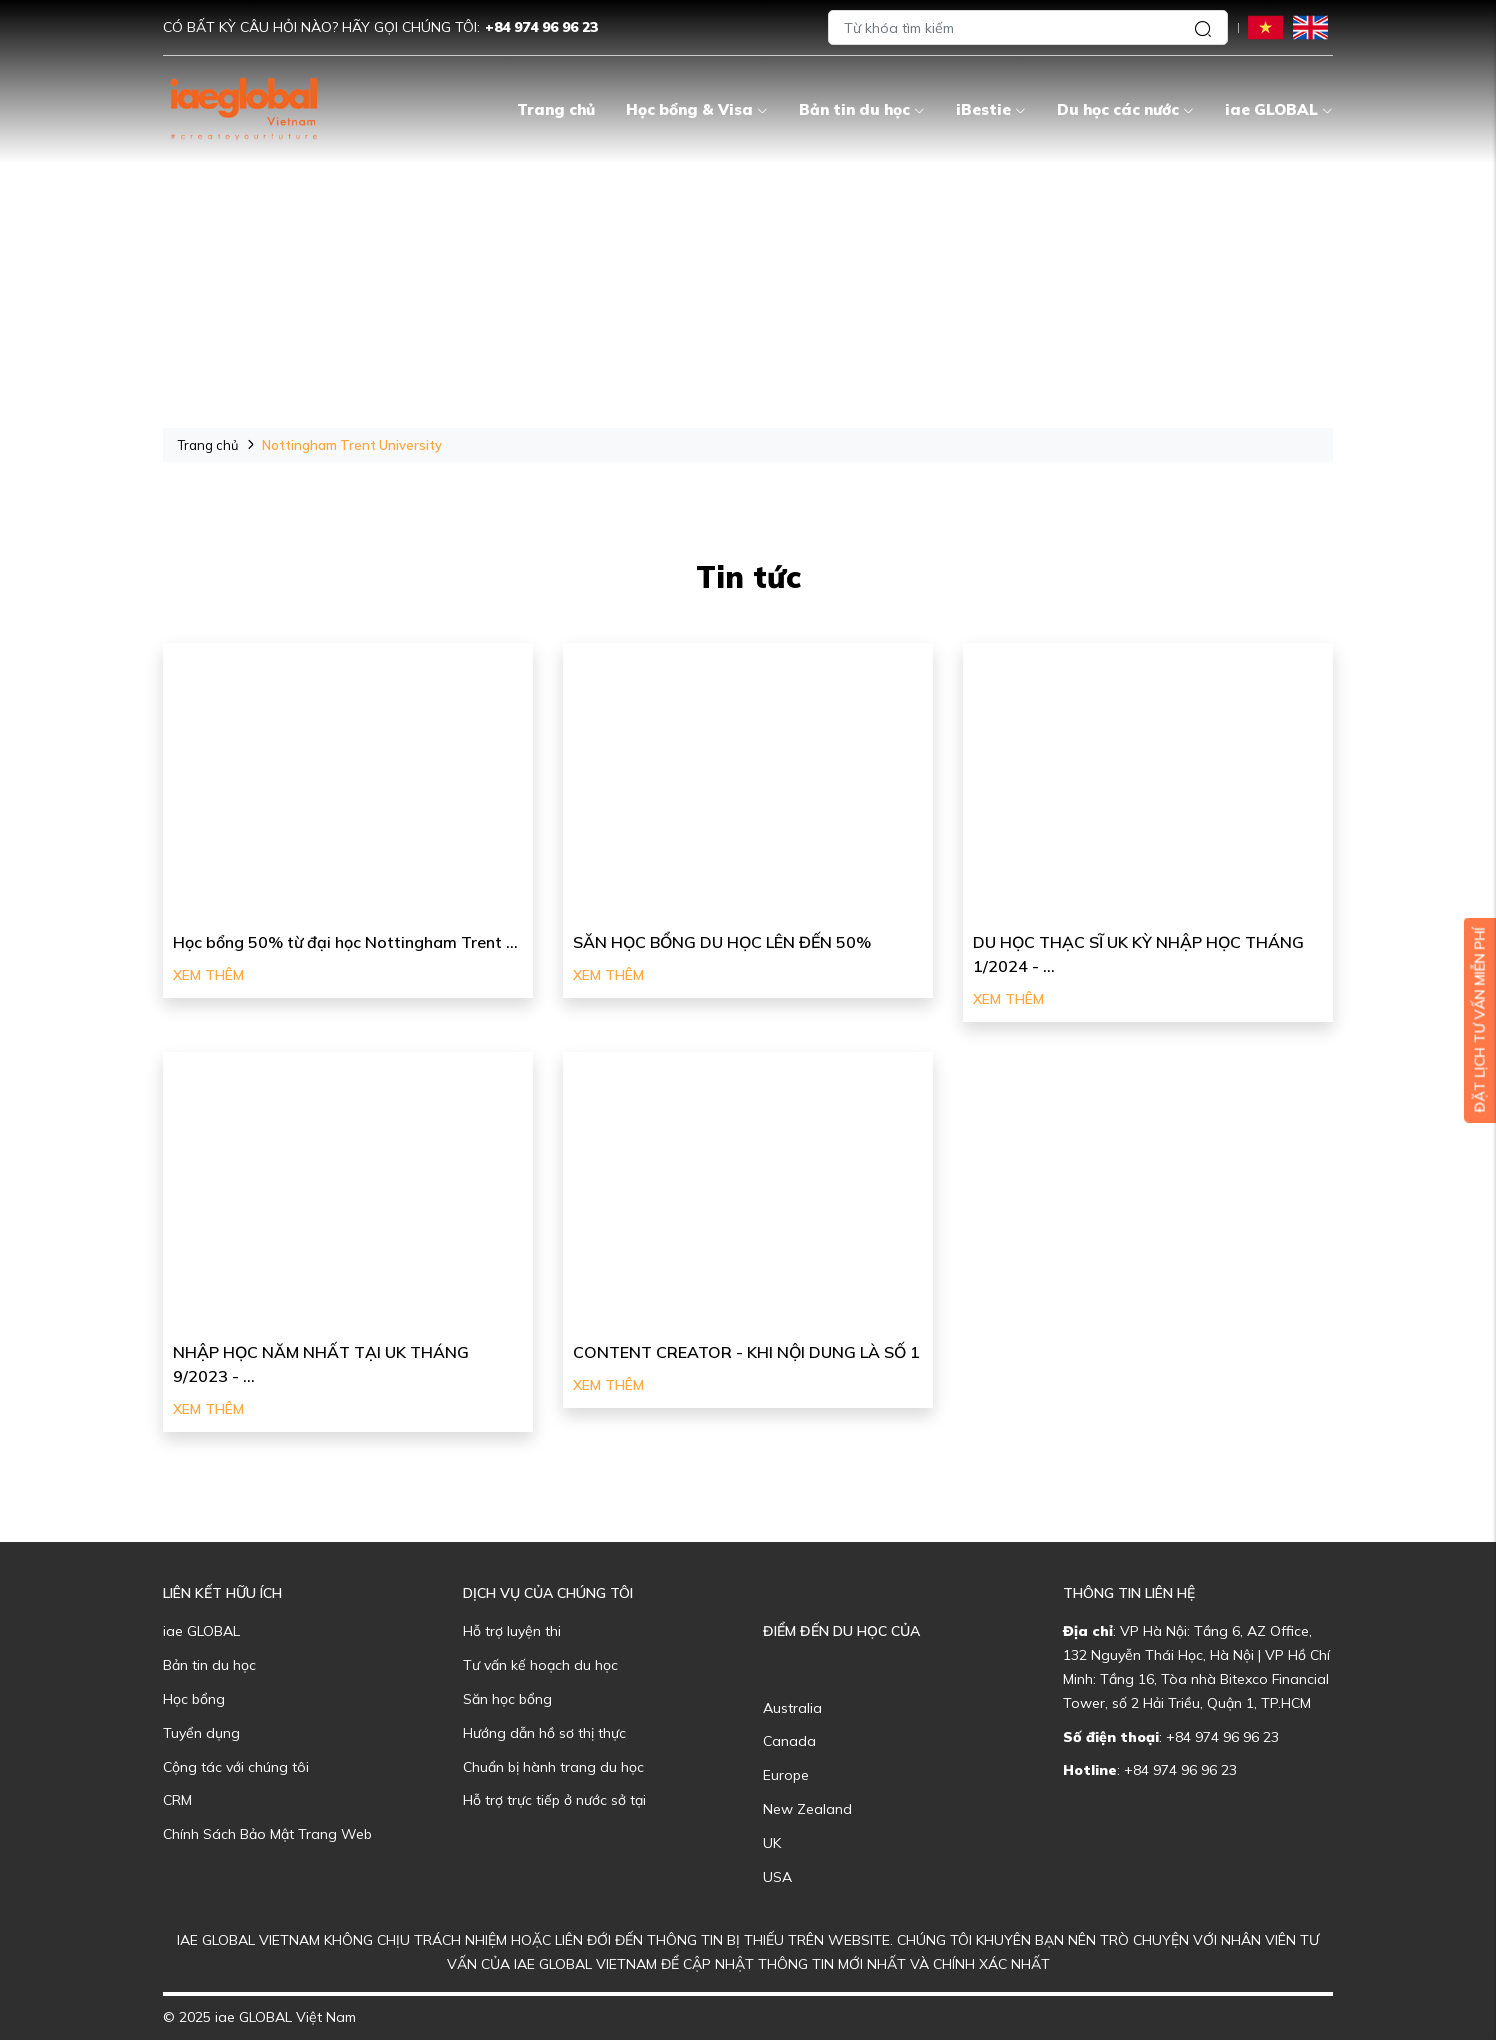 This screenshot has height=2040, width=1496. What do you see at coordinates (991, 109) in the screenshot?
I see `iBestie` at bounding box center [991, 109].